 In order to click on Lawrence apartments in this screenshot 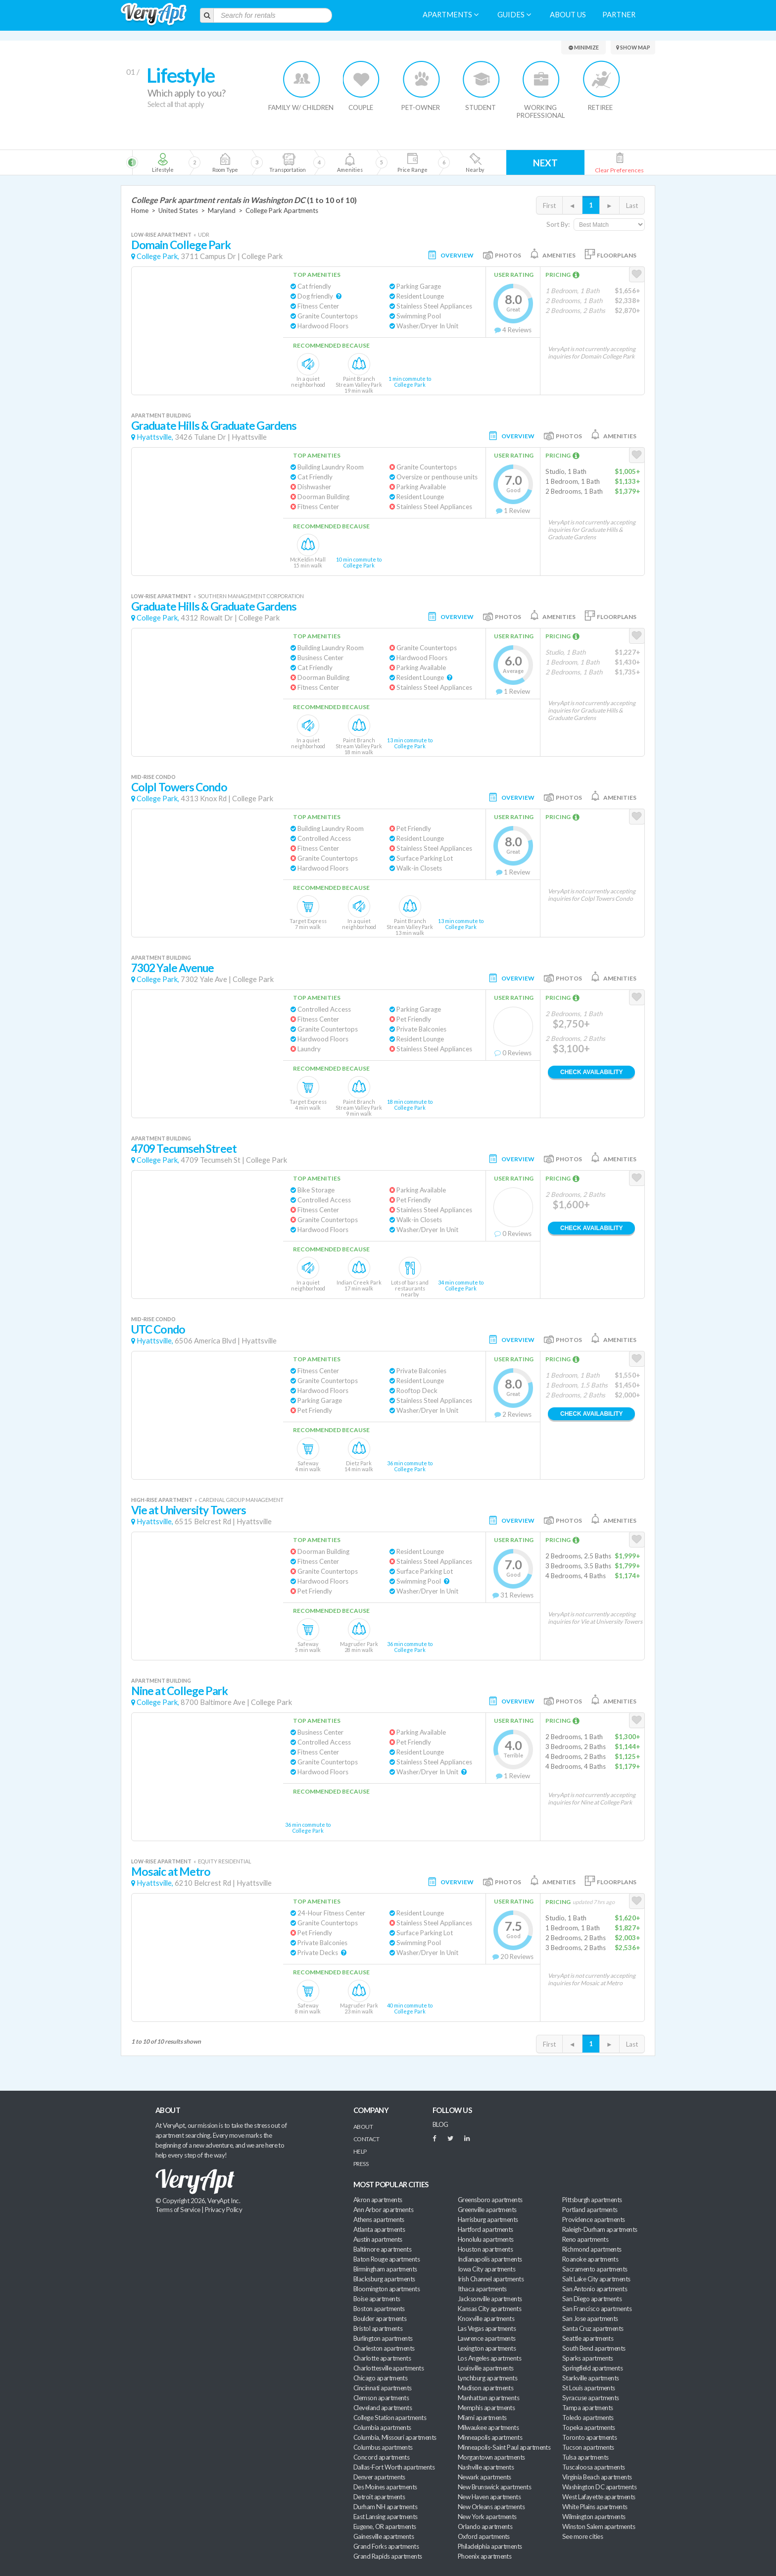, I will do `click(487, 2338)`.